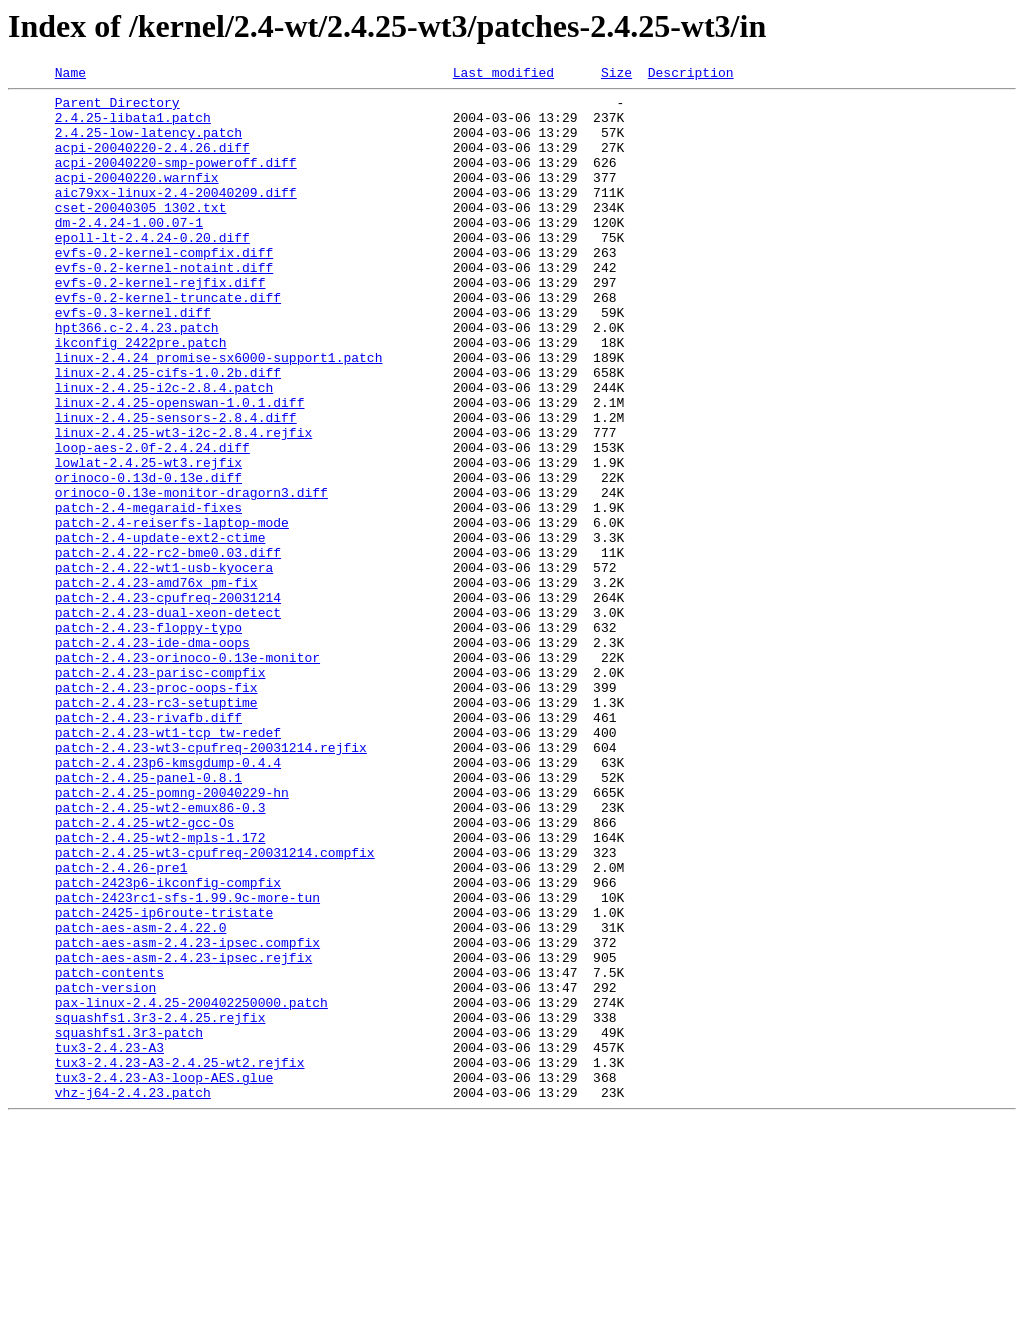 The width and height of the screenshot is (1024, 1327). I want to click on patch-2.4.22-rc2-bme0.03.diff, so click(168, 648).